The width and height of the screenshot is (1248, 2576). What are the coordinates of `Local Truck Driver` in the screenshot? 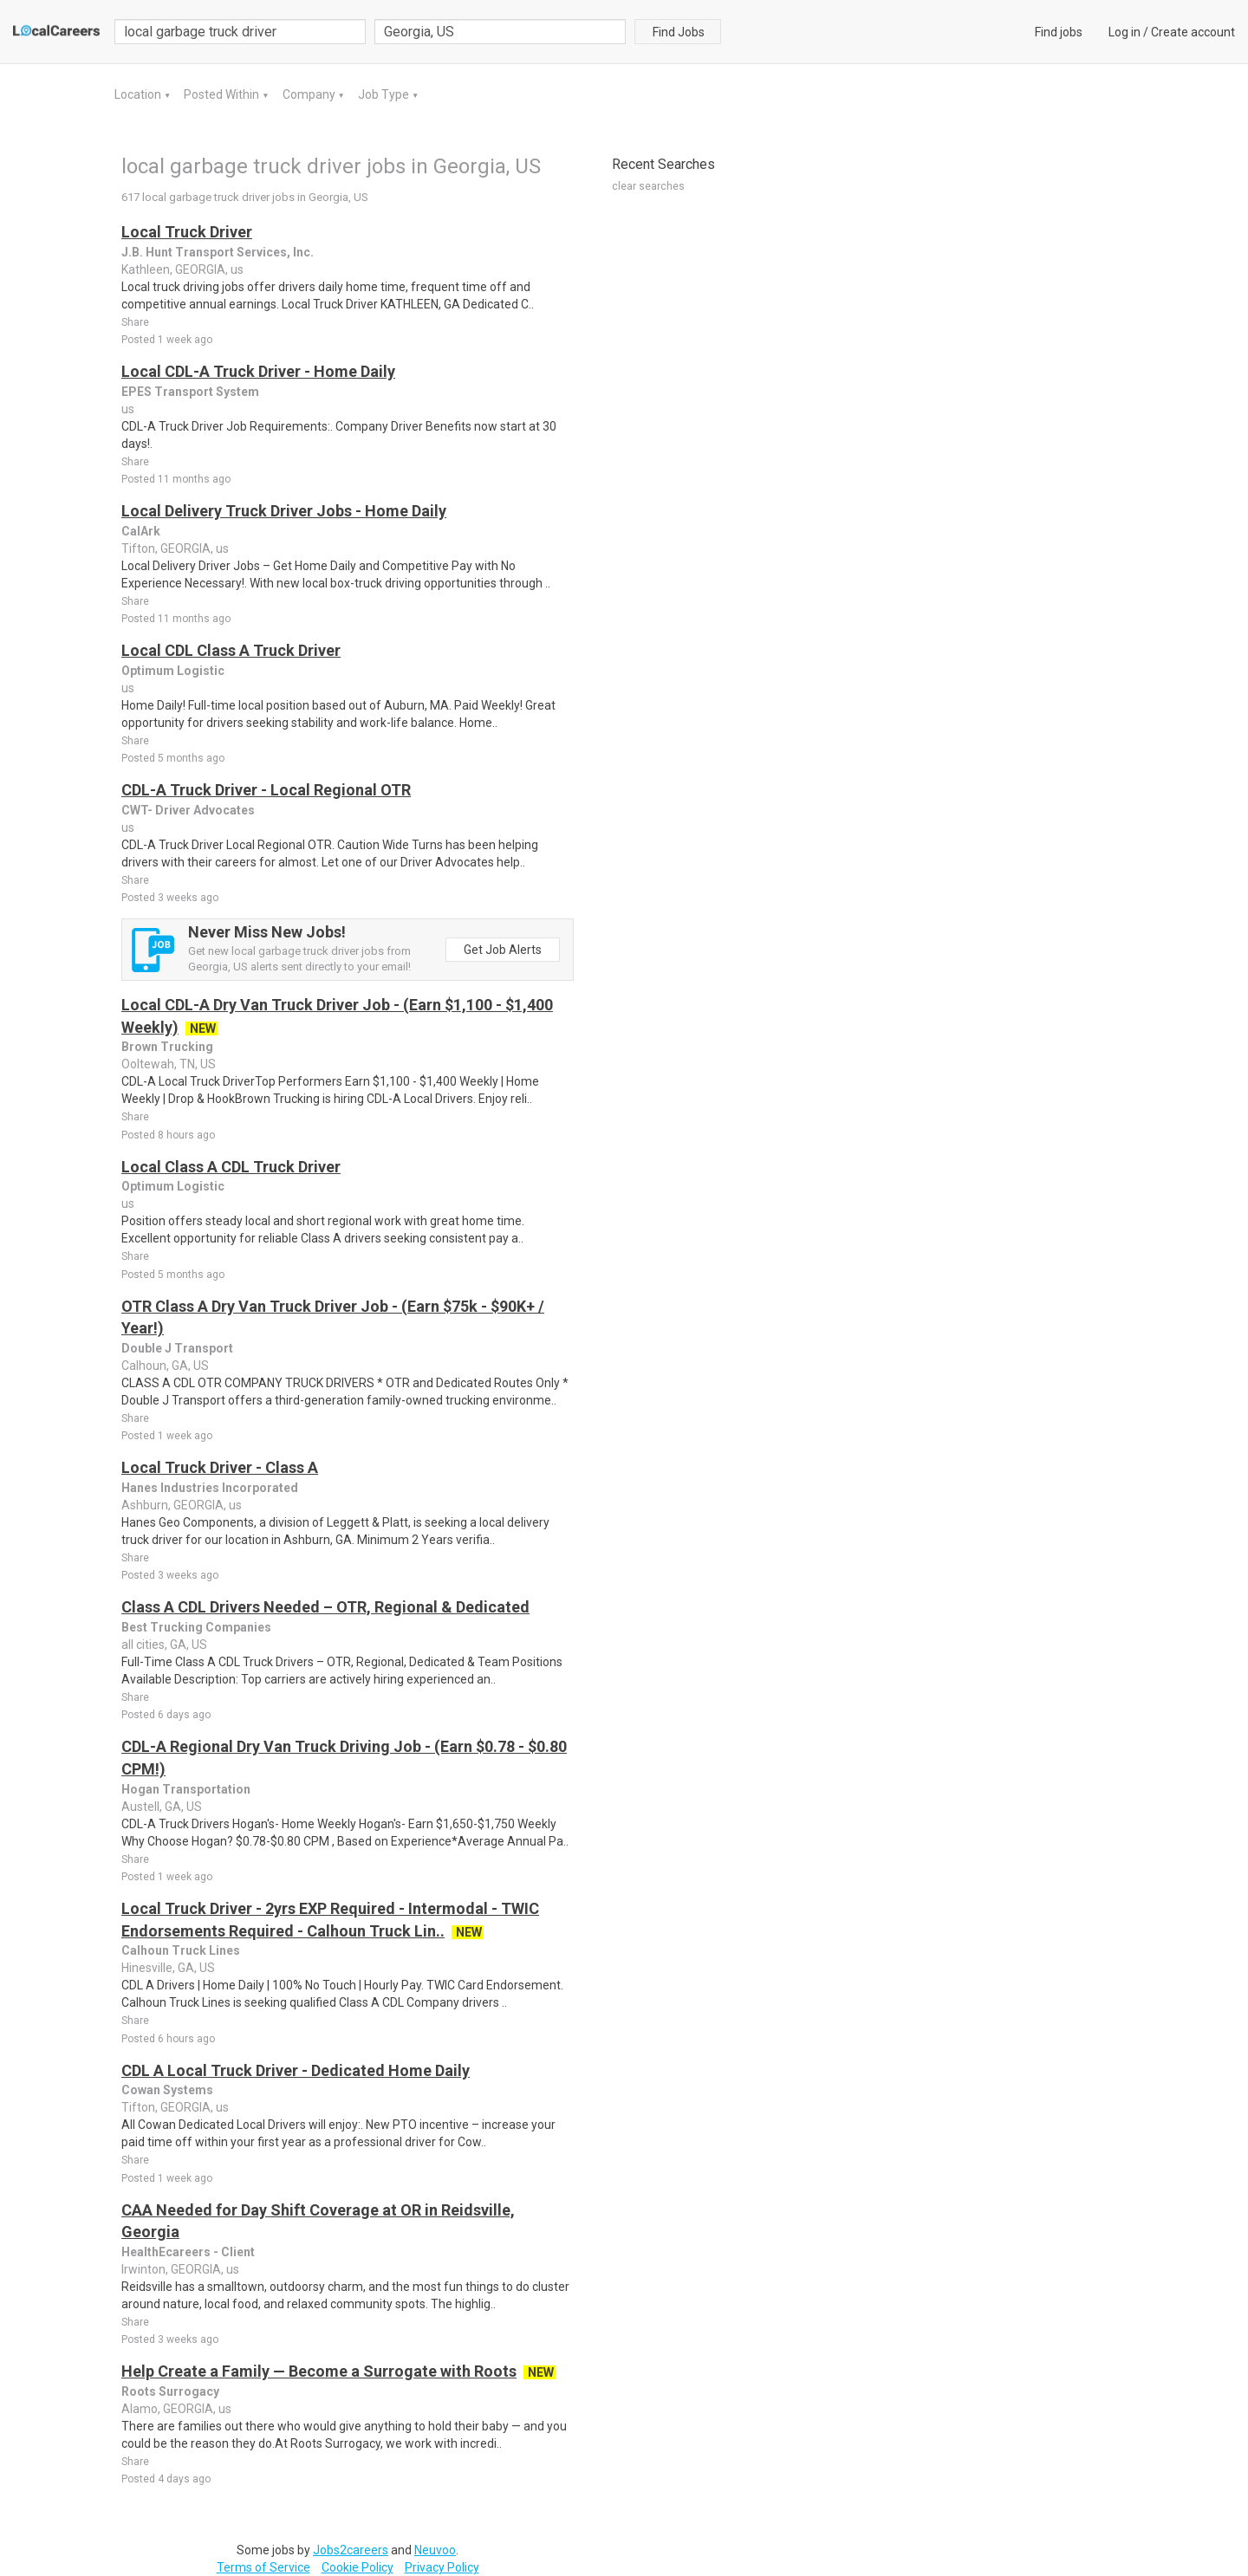 It's located at (186, 232).